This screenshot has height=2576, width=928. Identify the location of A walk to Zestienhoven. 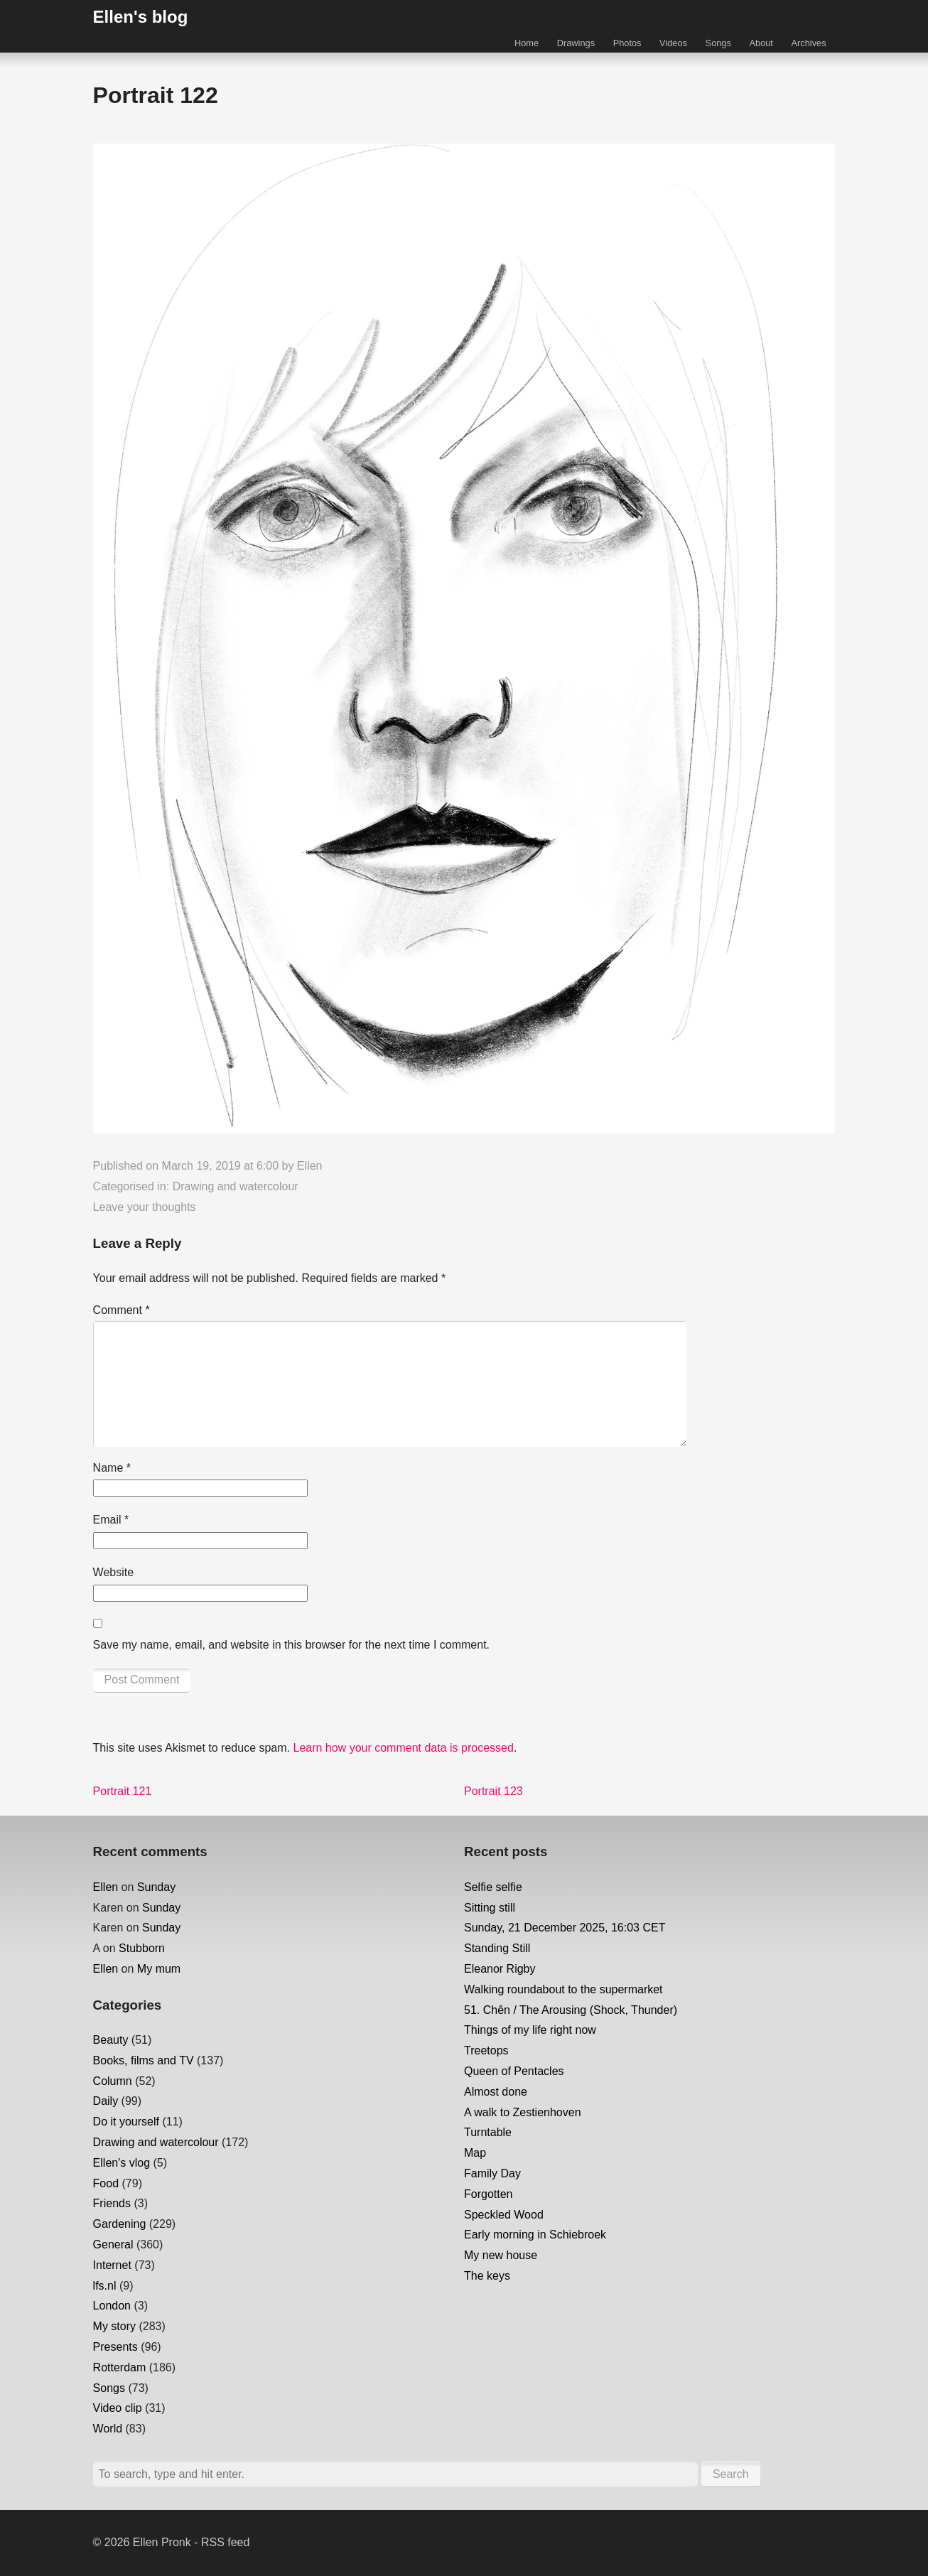
(522, 2112).